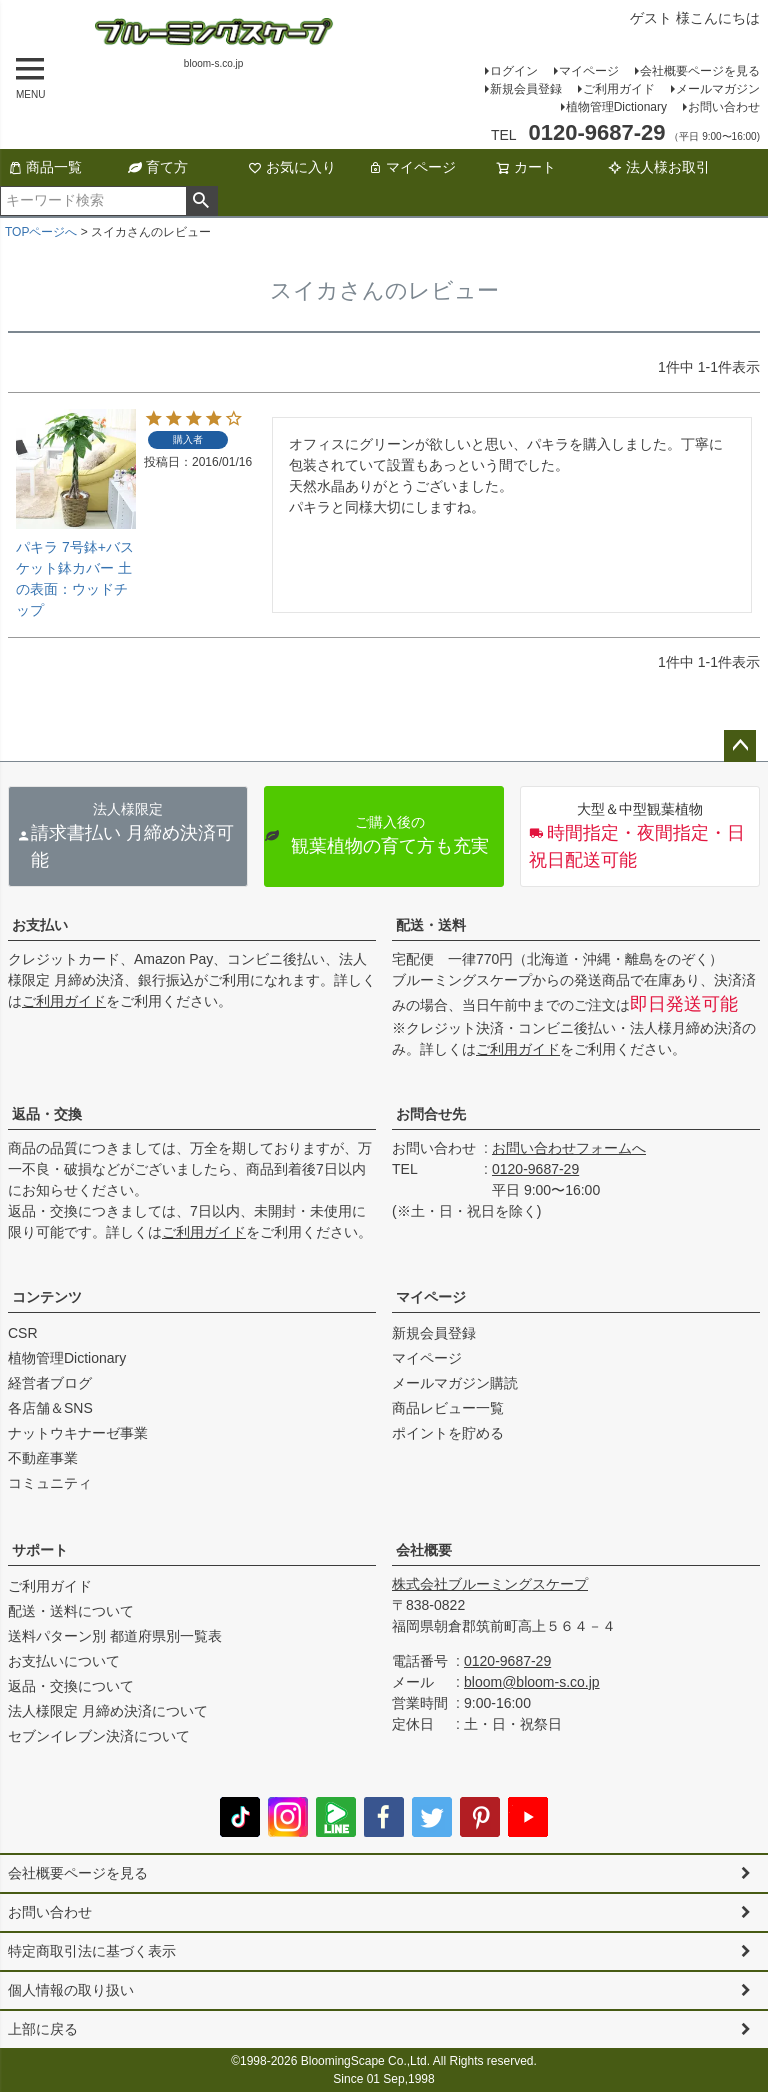 This screenshot has width=768, height=2092. What do you see at coordinates (115, 1636) in the screenshot?
I see `送料パターン別 都道府県別一覧表` at bounding box center [115, 1636].